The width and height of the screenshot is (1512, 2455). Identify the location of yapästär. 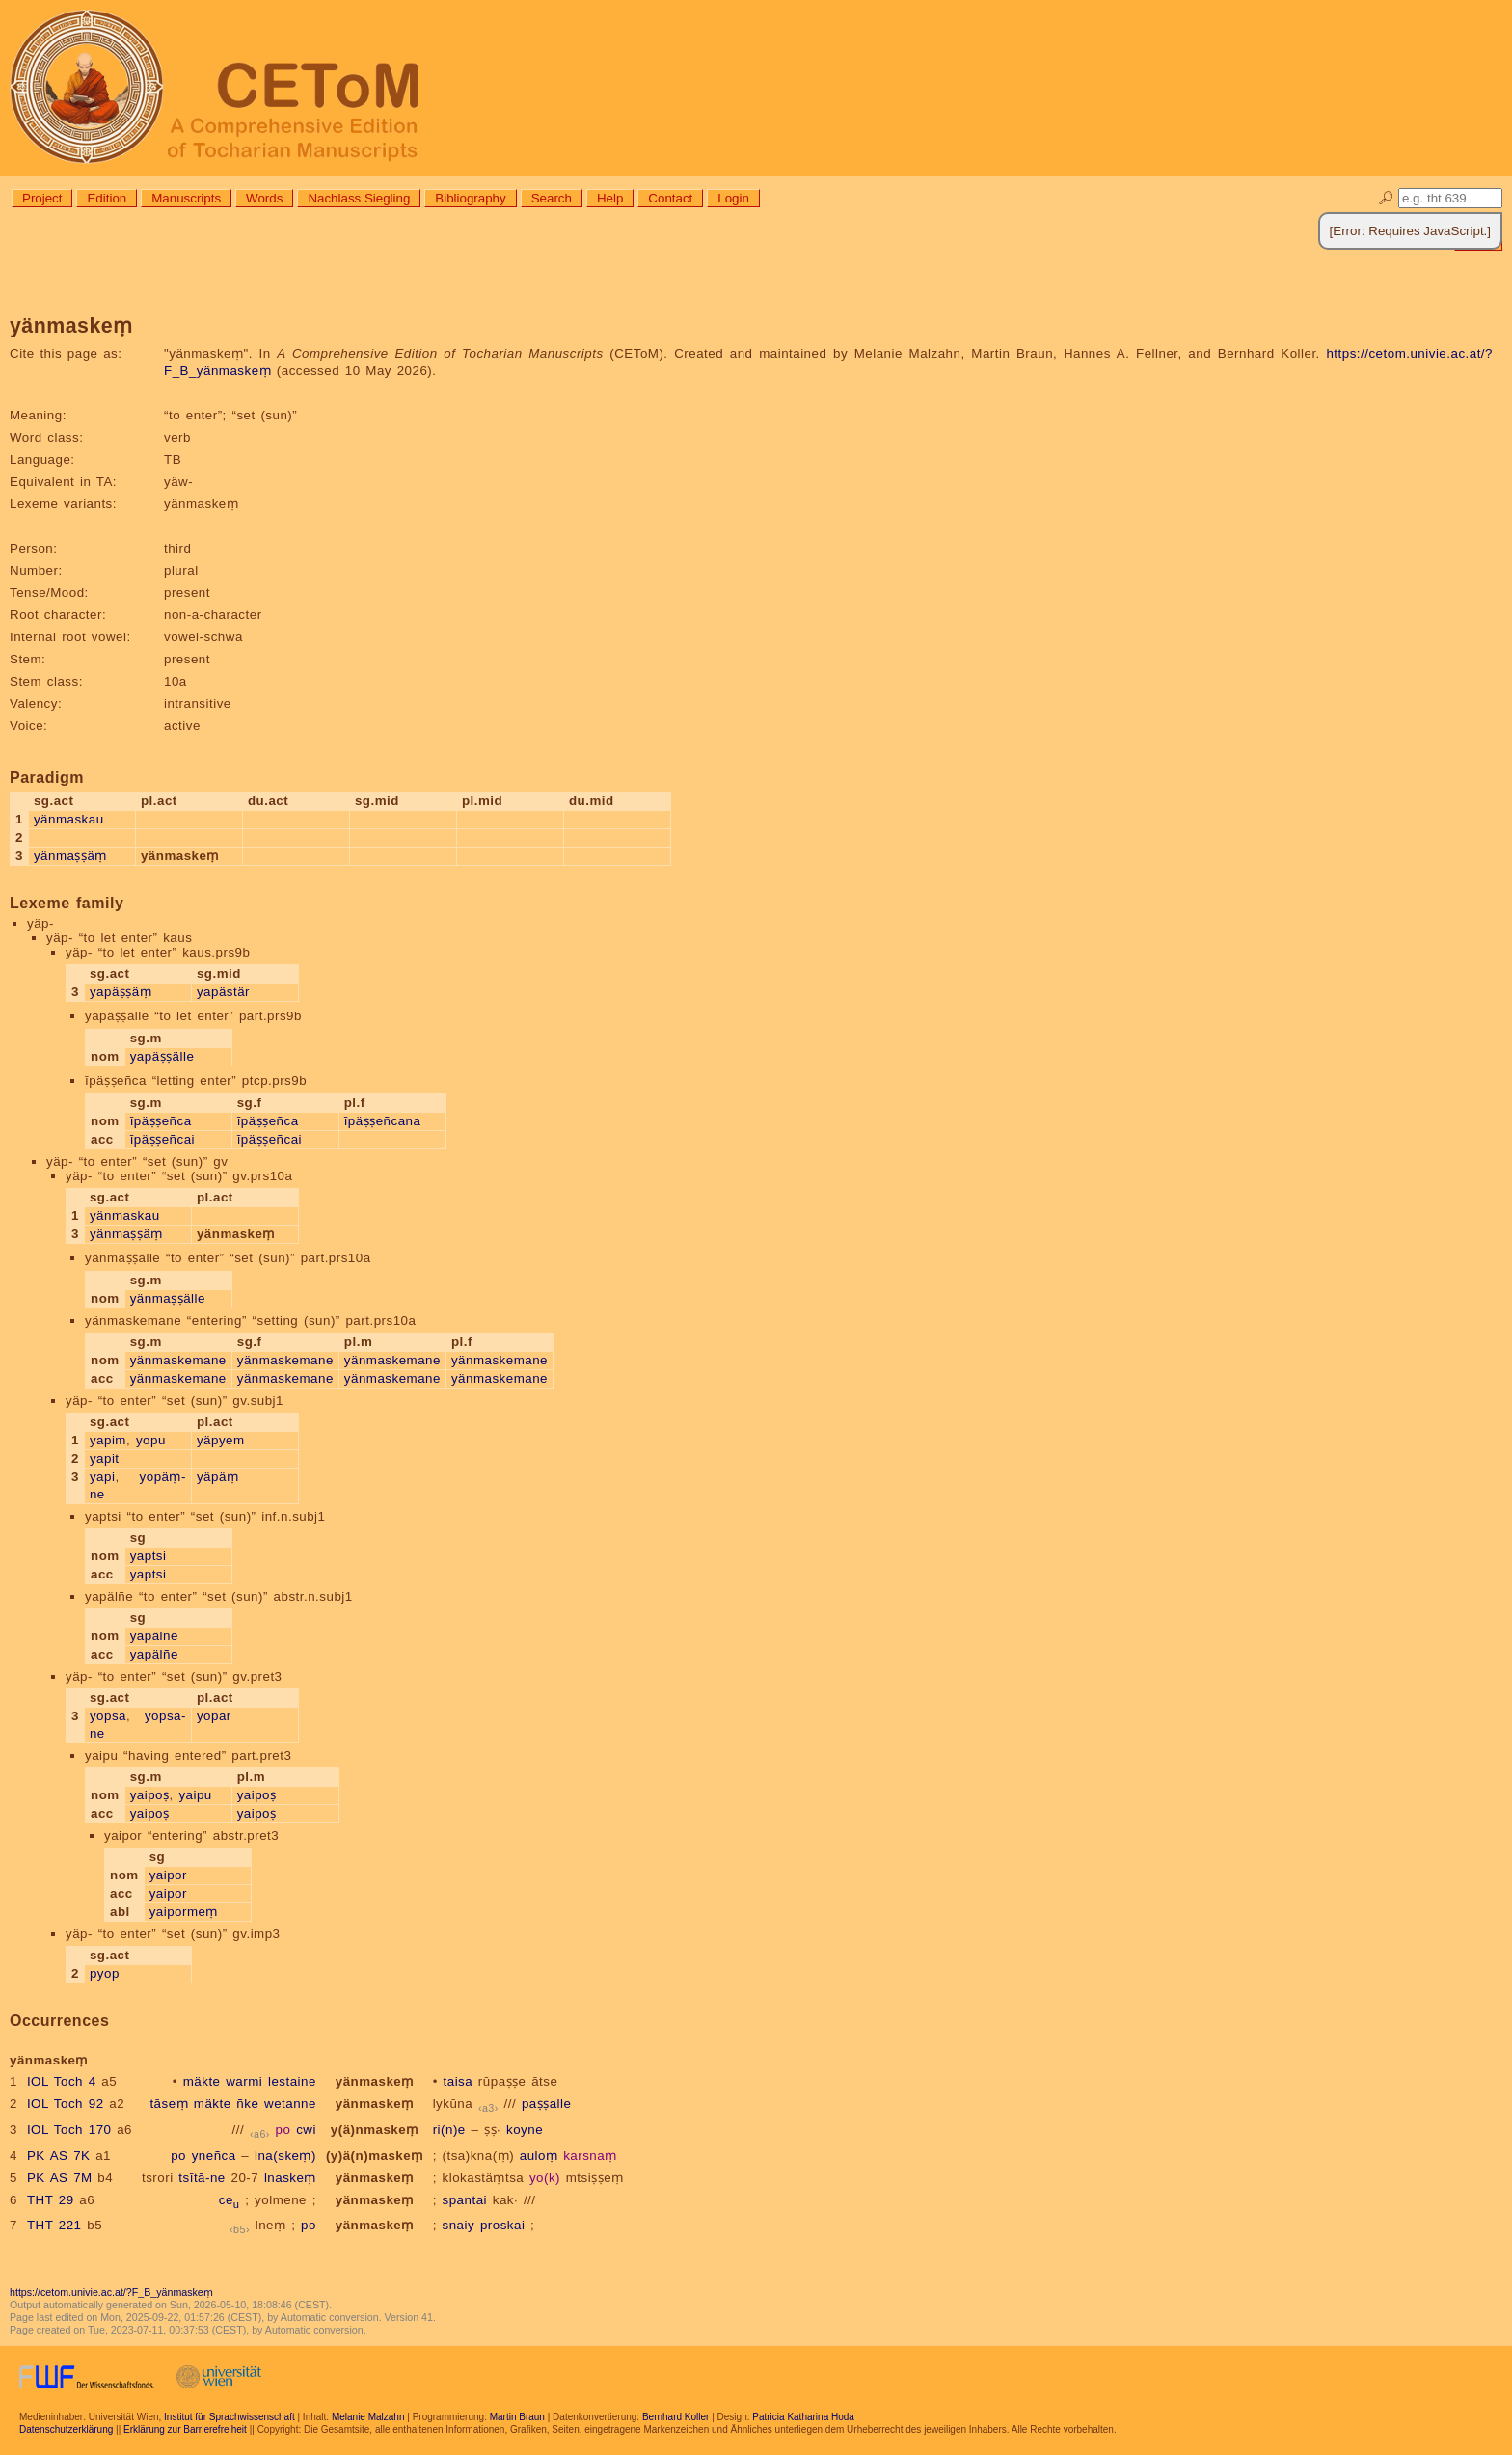
(223, 992).